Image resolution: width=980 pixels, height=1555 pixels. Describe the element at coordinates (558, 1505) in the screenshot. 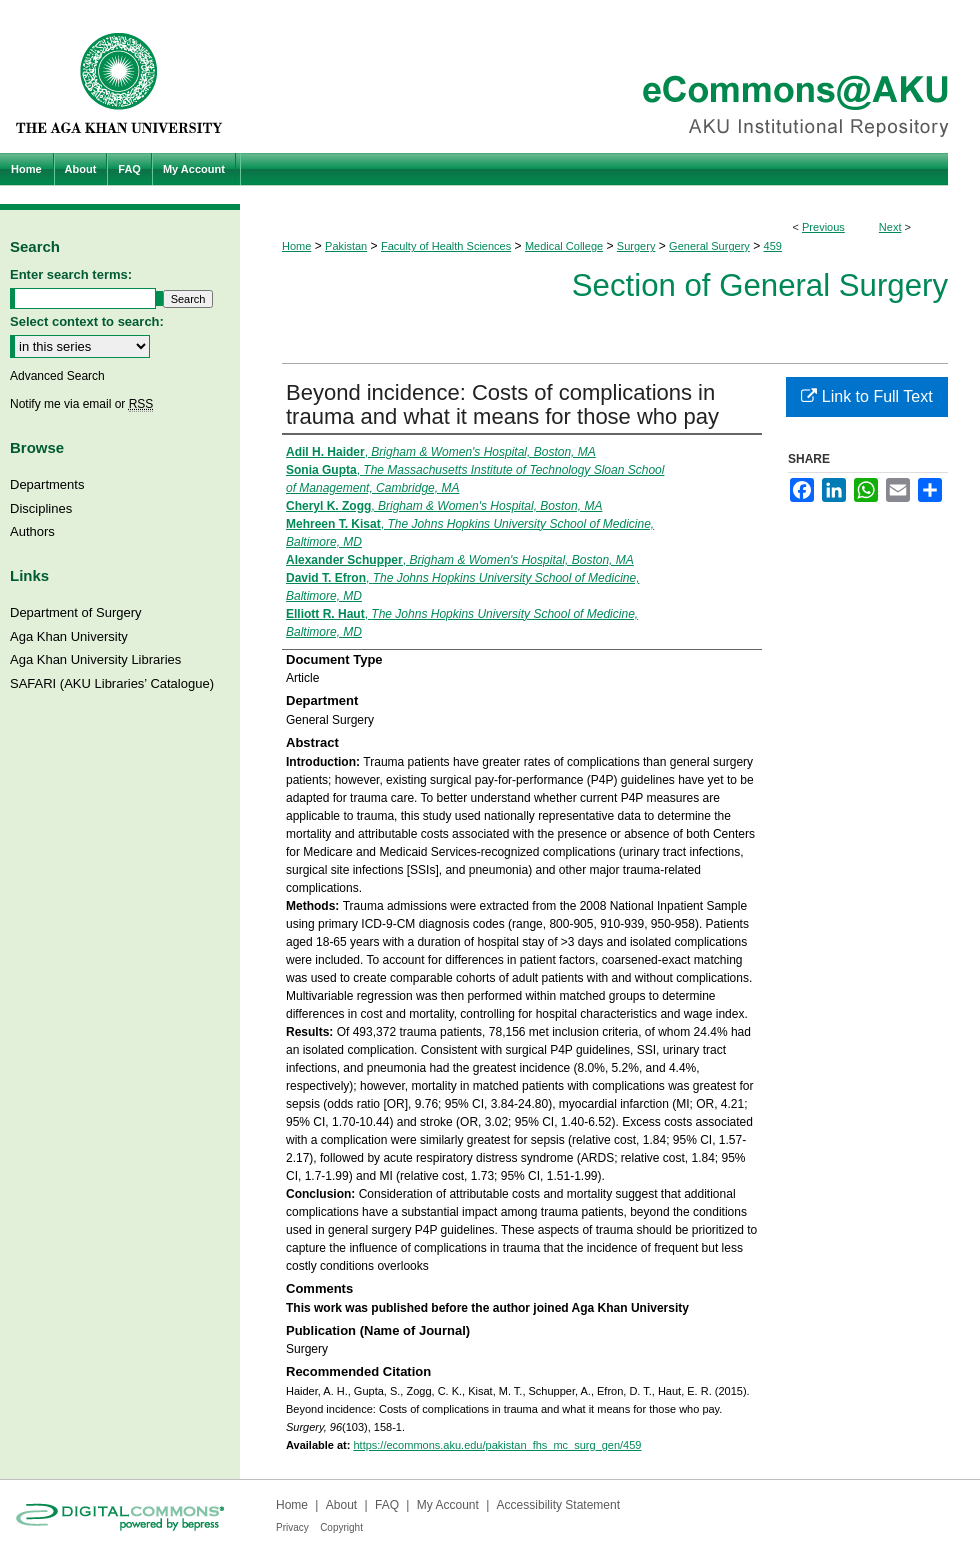

I see `Accessibility Statement` at that location.